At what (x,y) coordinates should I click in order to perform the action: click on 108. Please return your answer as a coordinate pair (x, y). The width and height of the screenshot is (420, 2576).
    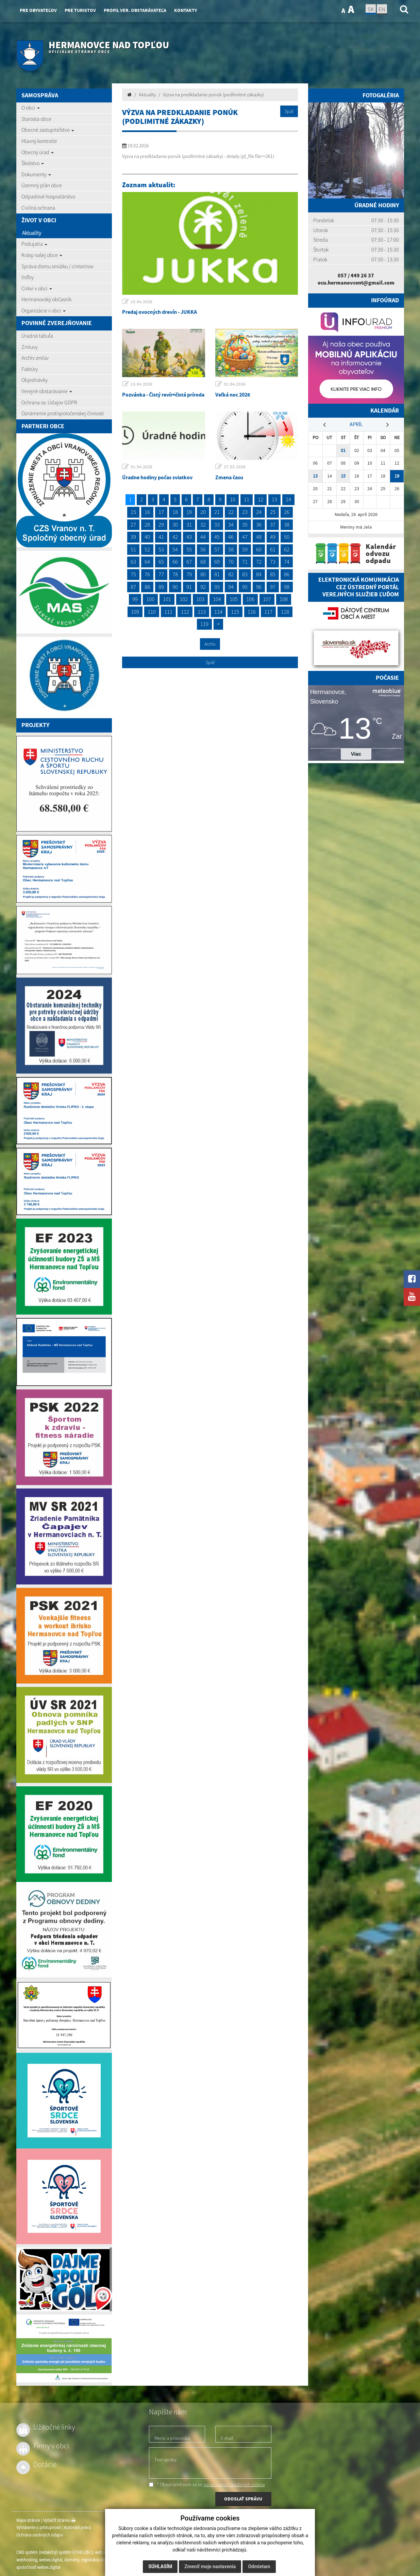
    Looking at the image, I should click on (284, 599).